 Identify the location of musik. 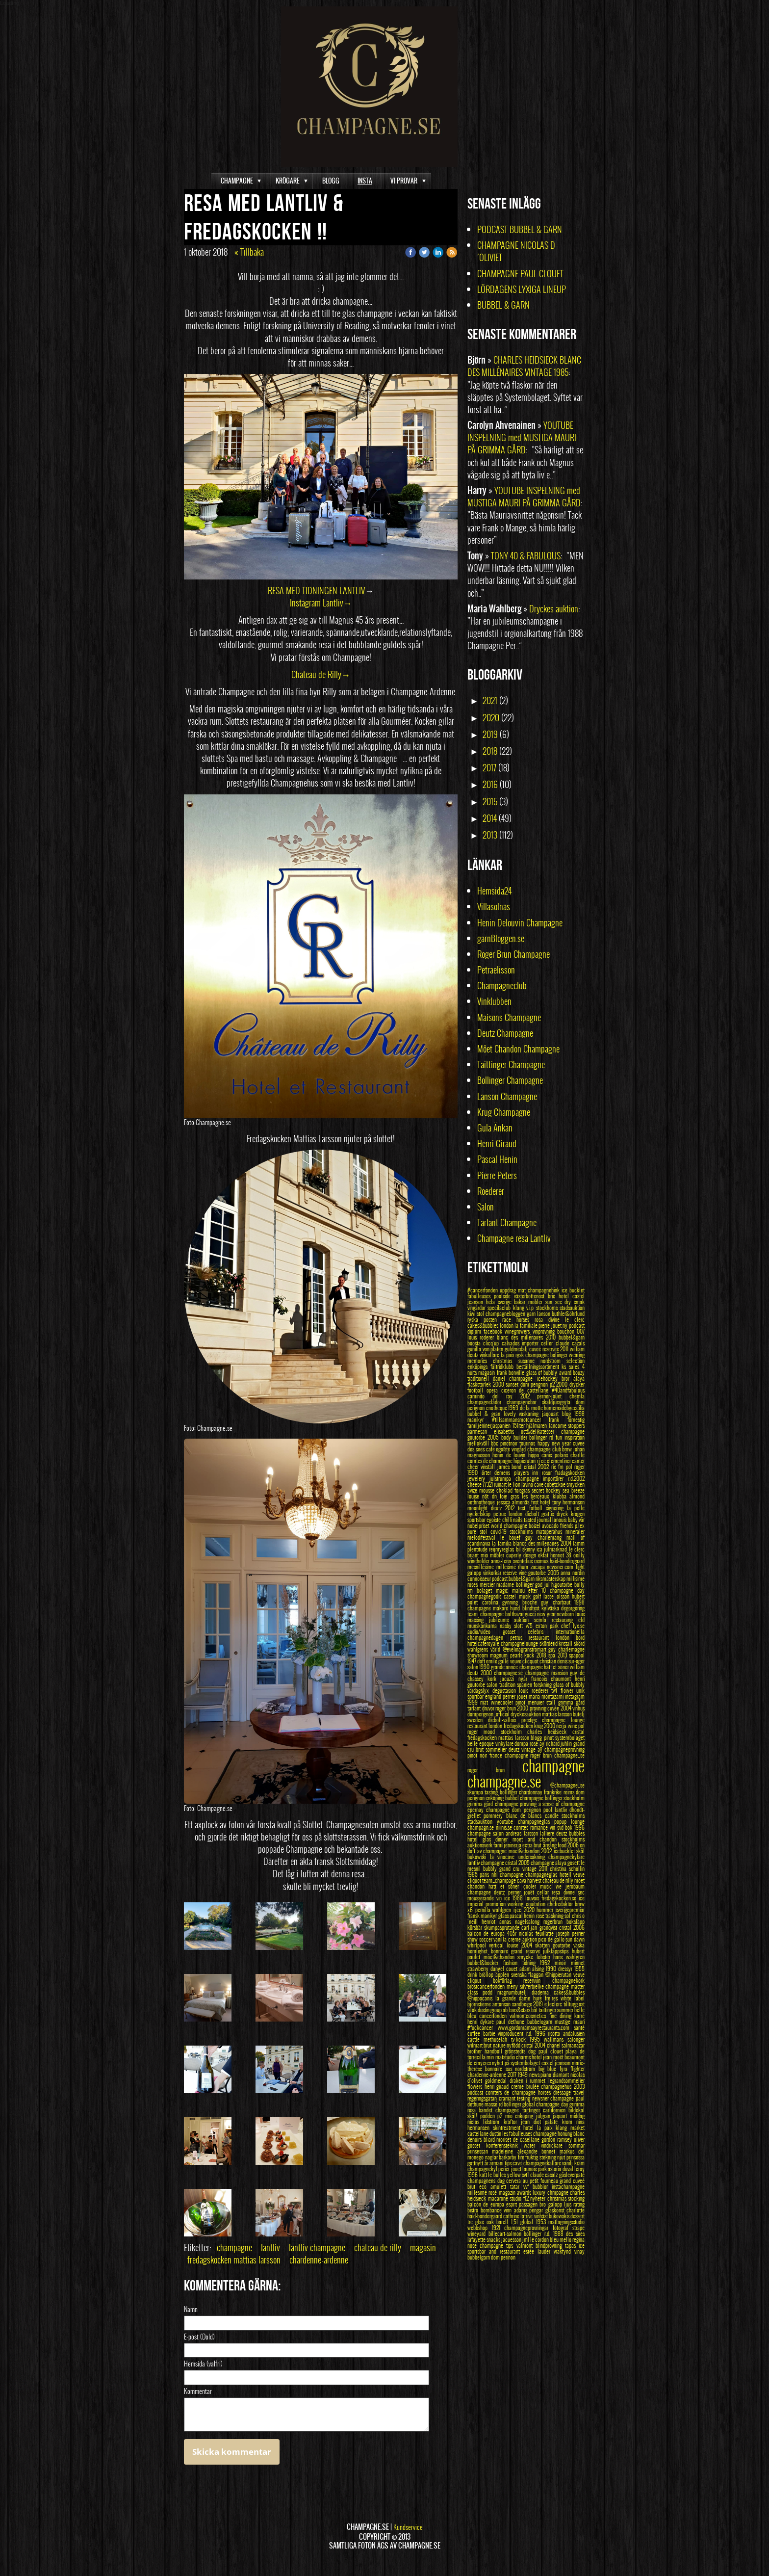
(526, 1596).